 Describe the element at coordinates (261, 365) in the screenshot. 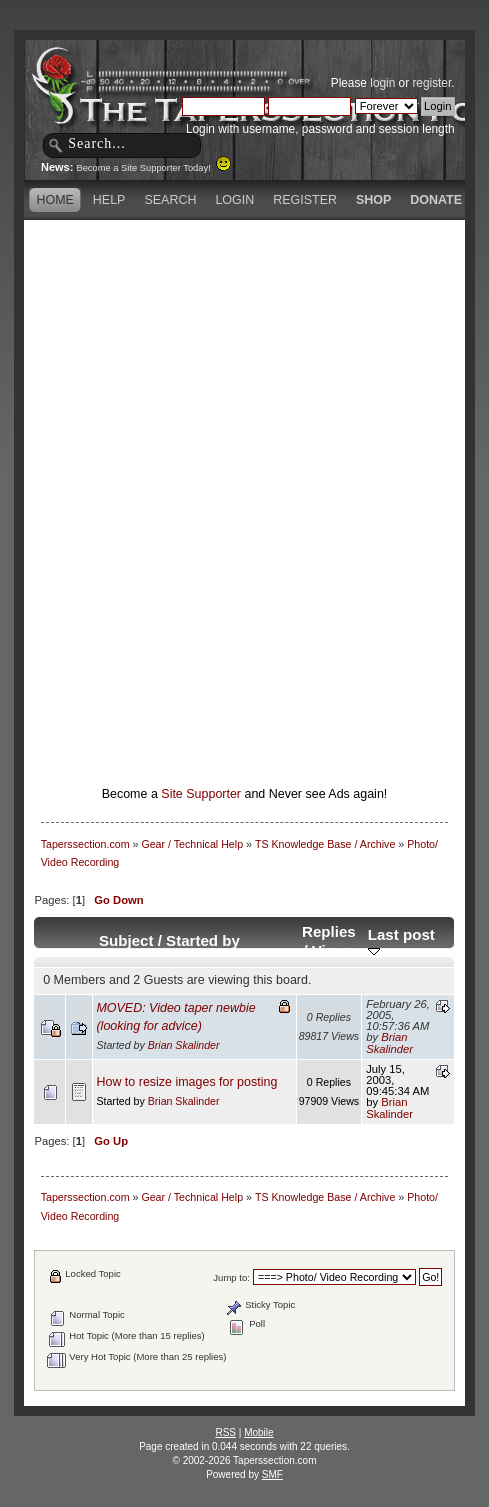

I see `[Advertisement]` at that location.